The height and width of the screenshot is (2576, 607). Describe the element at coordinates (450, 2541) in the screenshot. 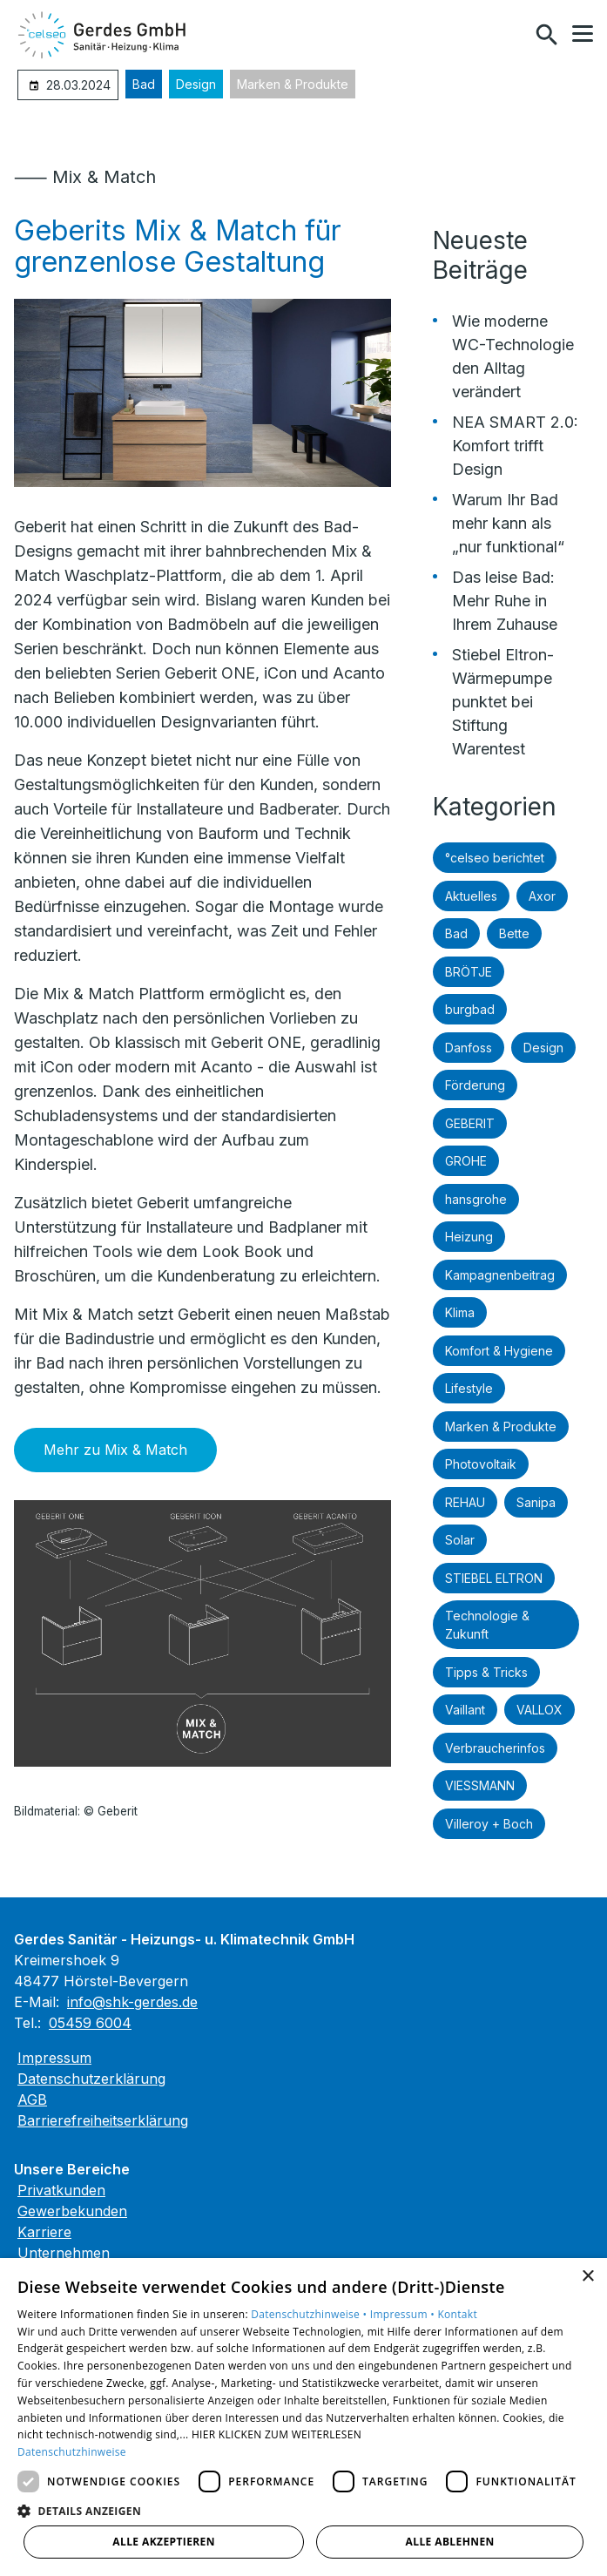

I see `Alle ablehnen [button]` at that location.